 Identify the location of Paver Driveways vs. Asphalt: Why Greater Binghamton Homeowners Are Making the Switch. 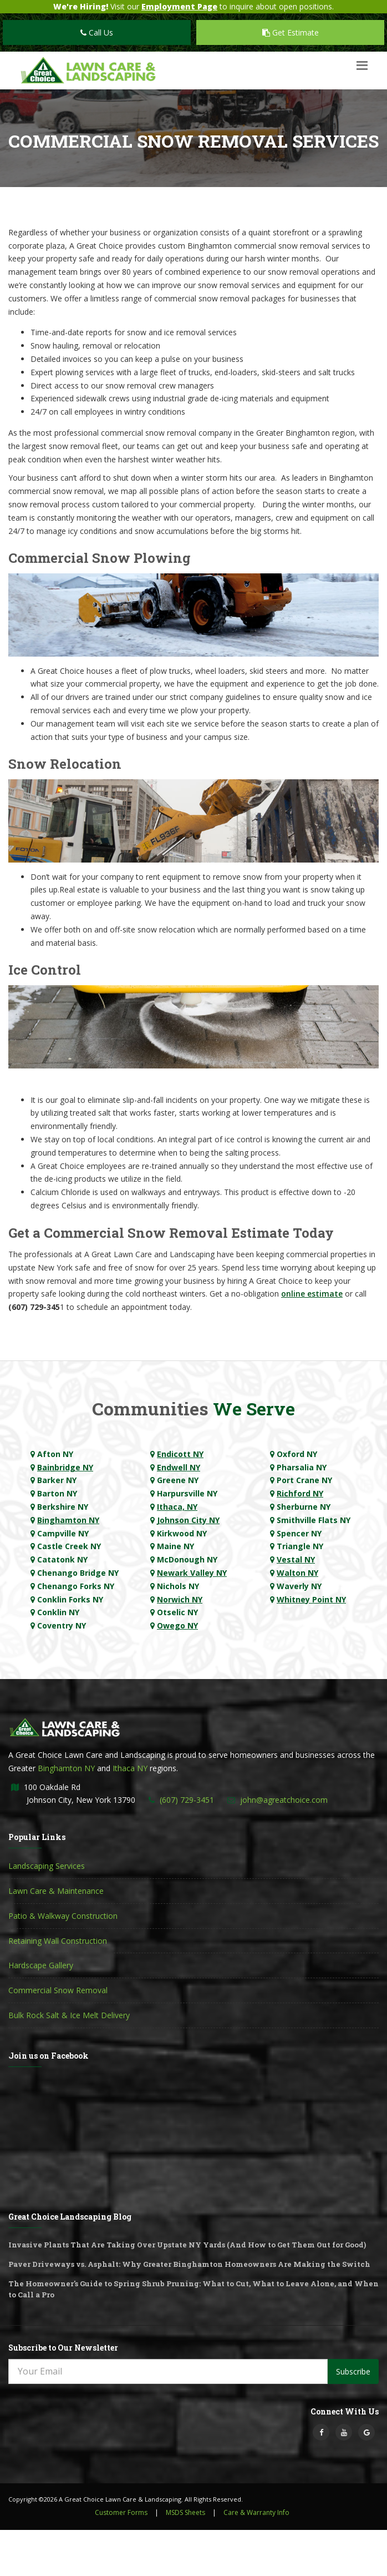
(189, 2264).